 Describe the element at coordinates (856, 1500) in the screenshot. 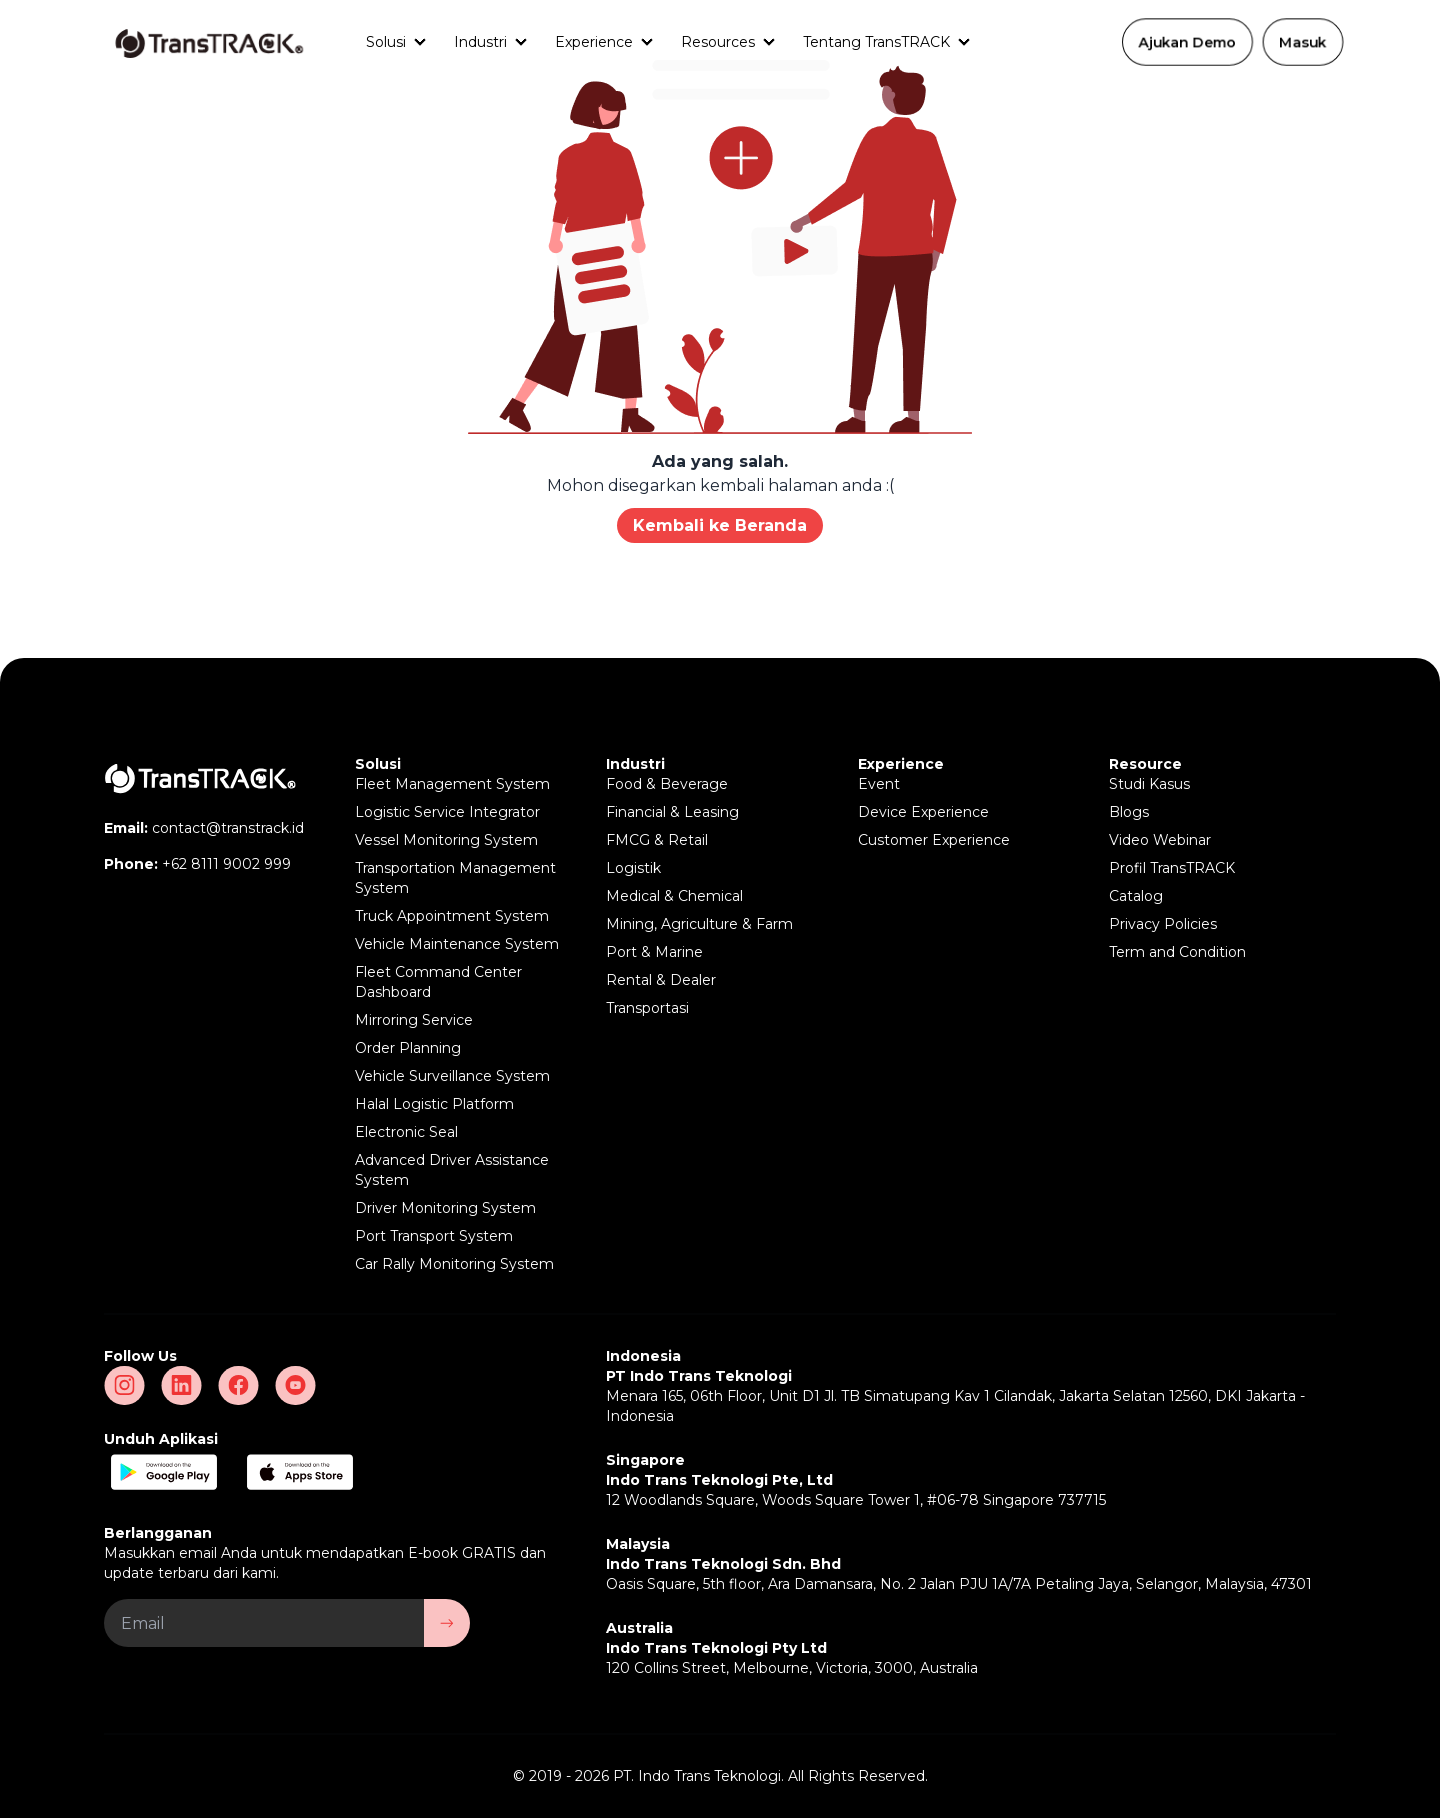

I see `12 Woodlands Square, Woods Square Tower 1, #06-78 Singapore 737715` at that location.